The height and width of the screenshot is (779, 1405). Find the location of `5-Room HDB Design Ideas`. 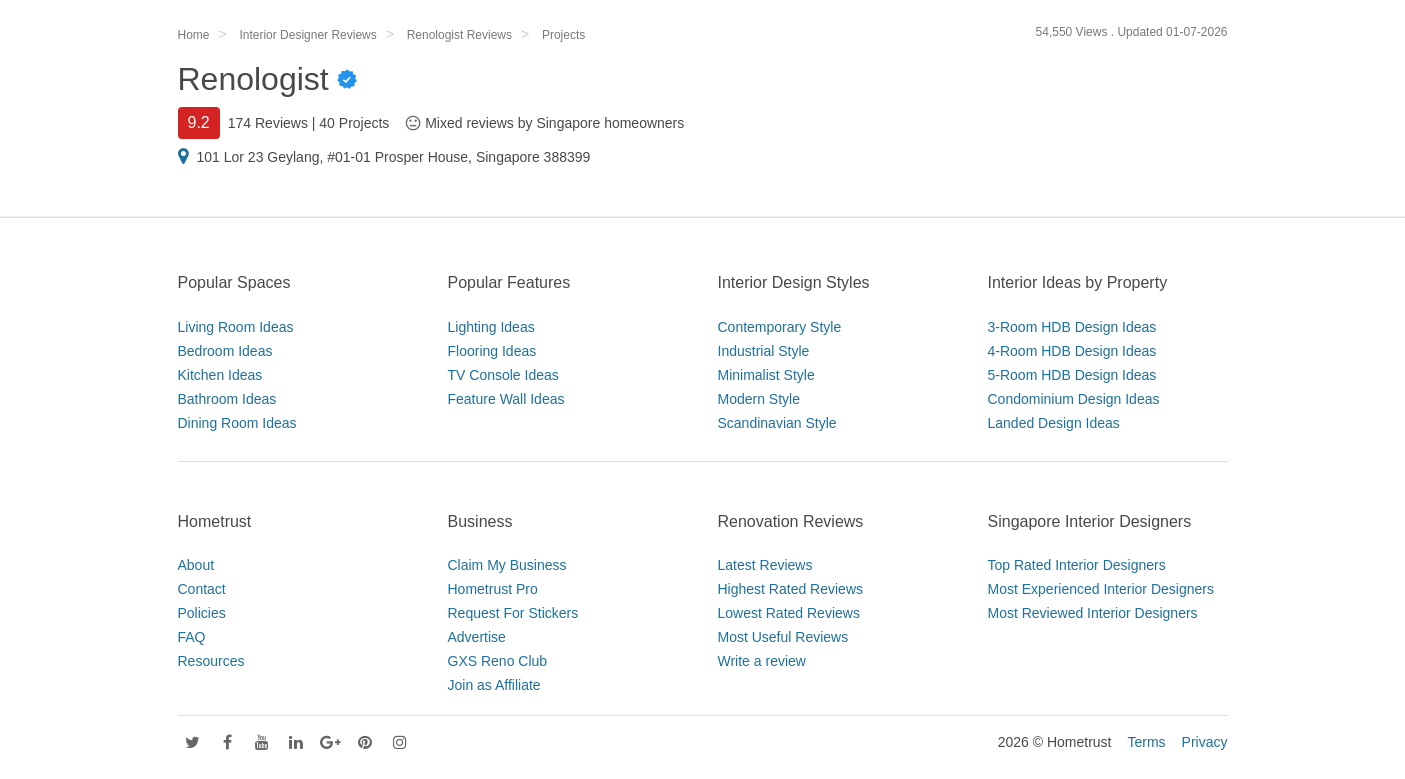

5-Room HDB Design Ideas is located at coordinates (1072, 375).